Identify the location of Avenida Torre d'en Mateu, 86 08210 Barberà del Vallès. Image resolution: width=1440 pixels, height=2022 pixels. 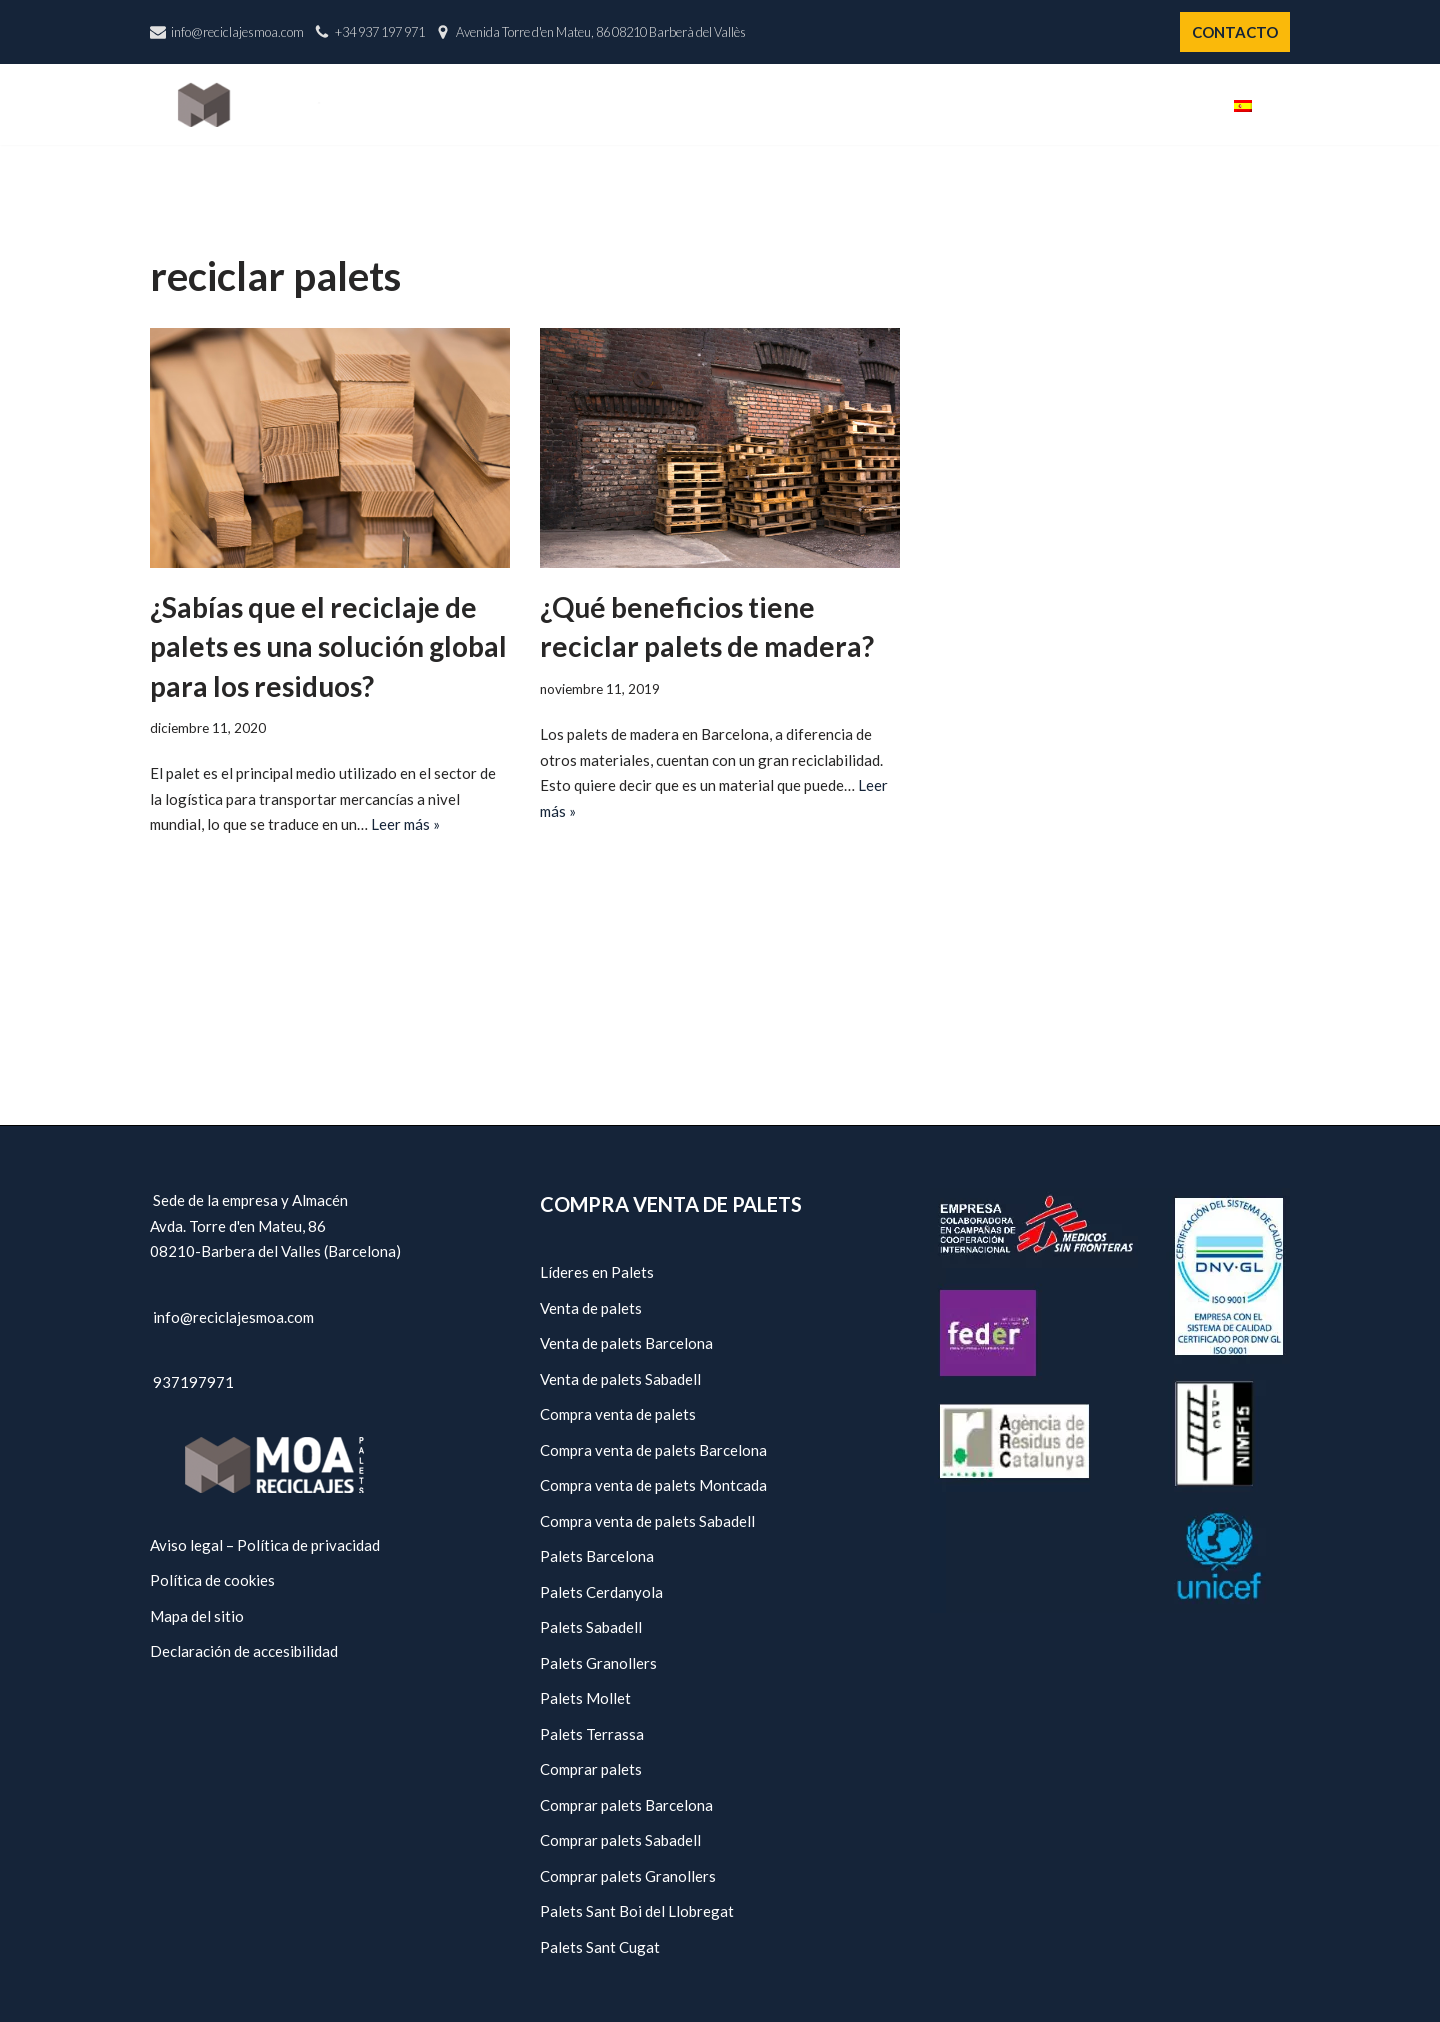
(601, 32).